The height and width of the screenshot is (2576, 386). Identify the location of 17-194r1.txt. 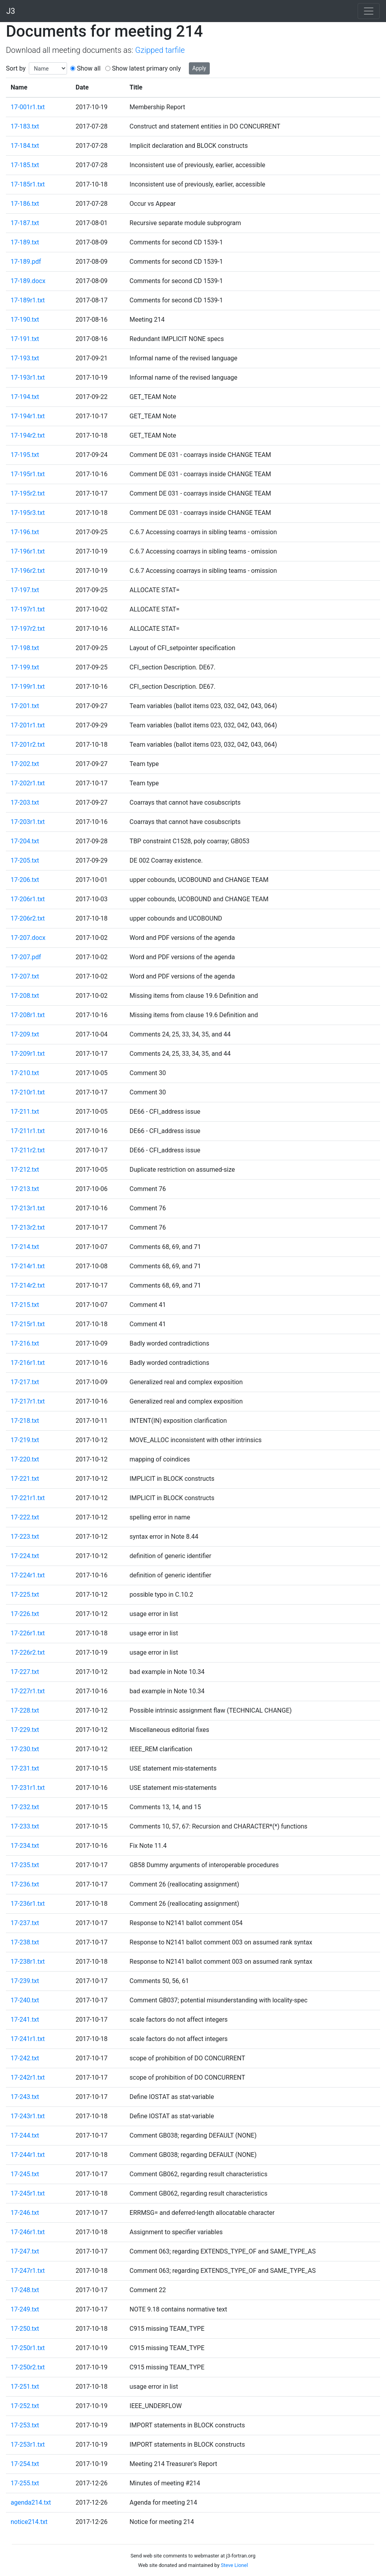
(28, 416).